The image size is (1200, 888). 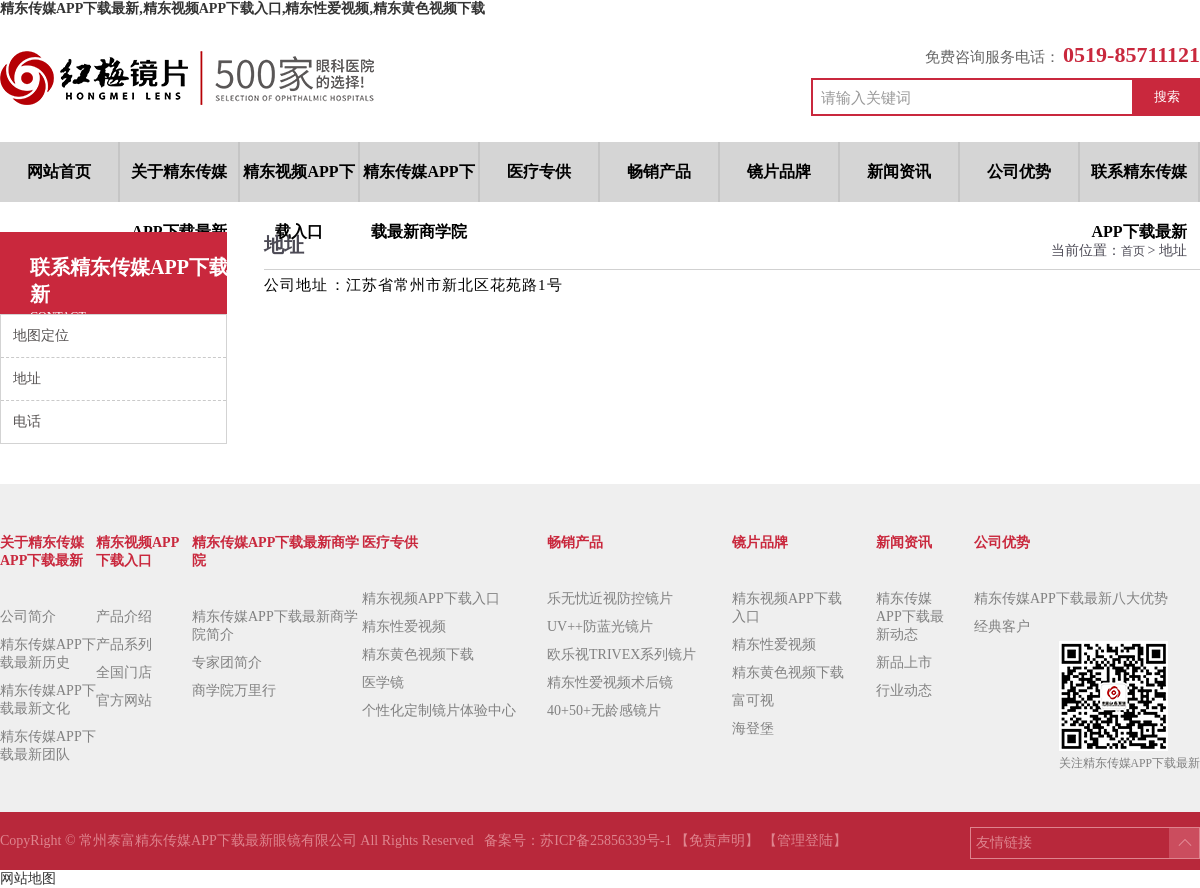 What do you see at coordinates (579, 840) in the screenshot?
I see `备案号：苏ICP备25856339号-1` at bounding box center [579, 840].